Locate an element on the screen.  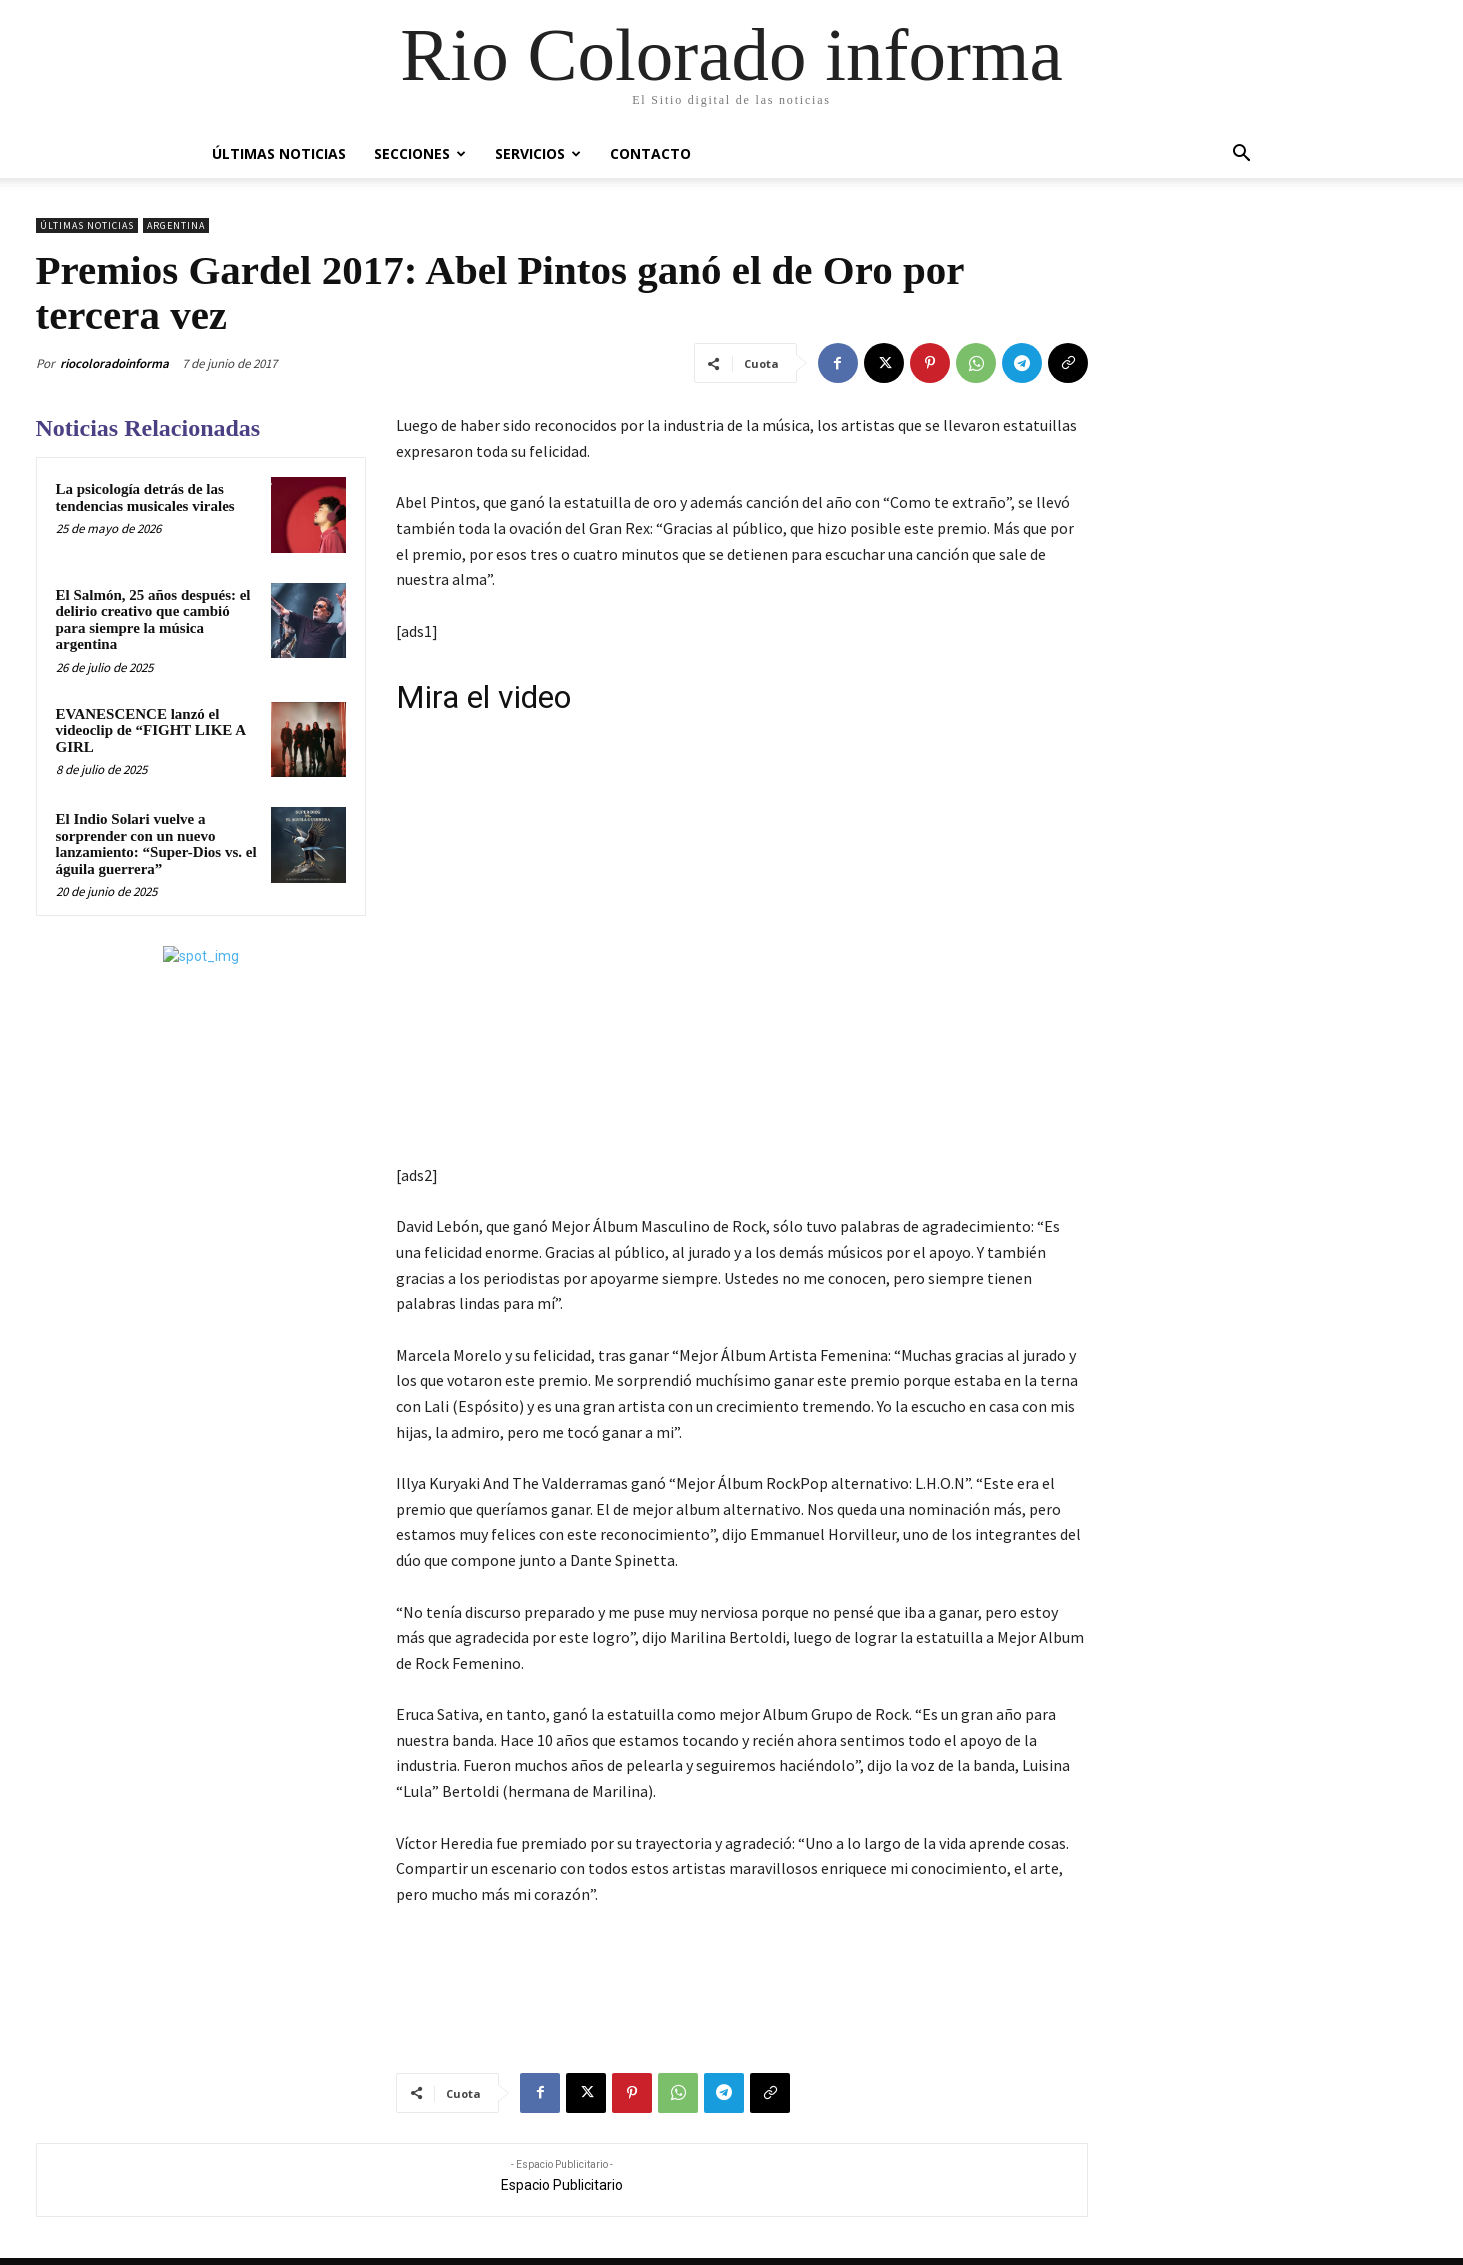
Servicios is located at coordinates (538, 153).